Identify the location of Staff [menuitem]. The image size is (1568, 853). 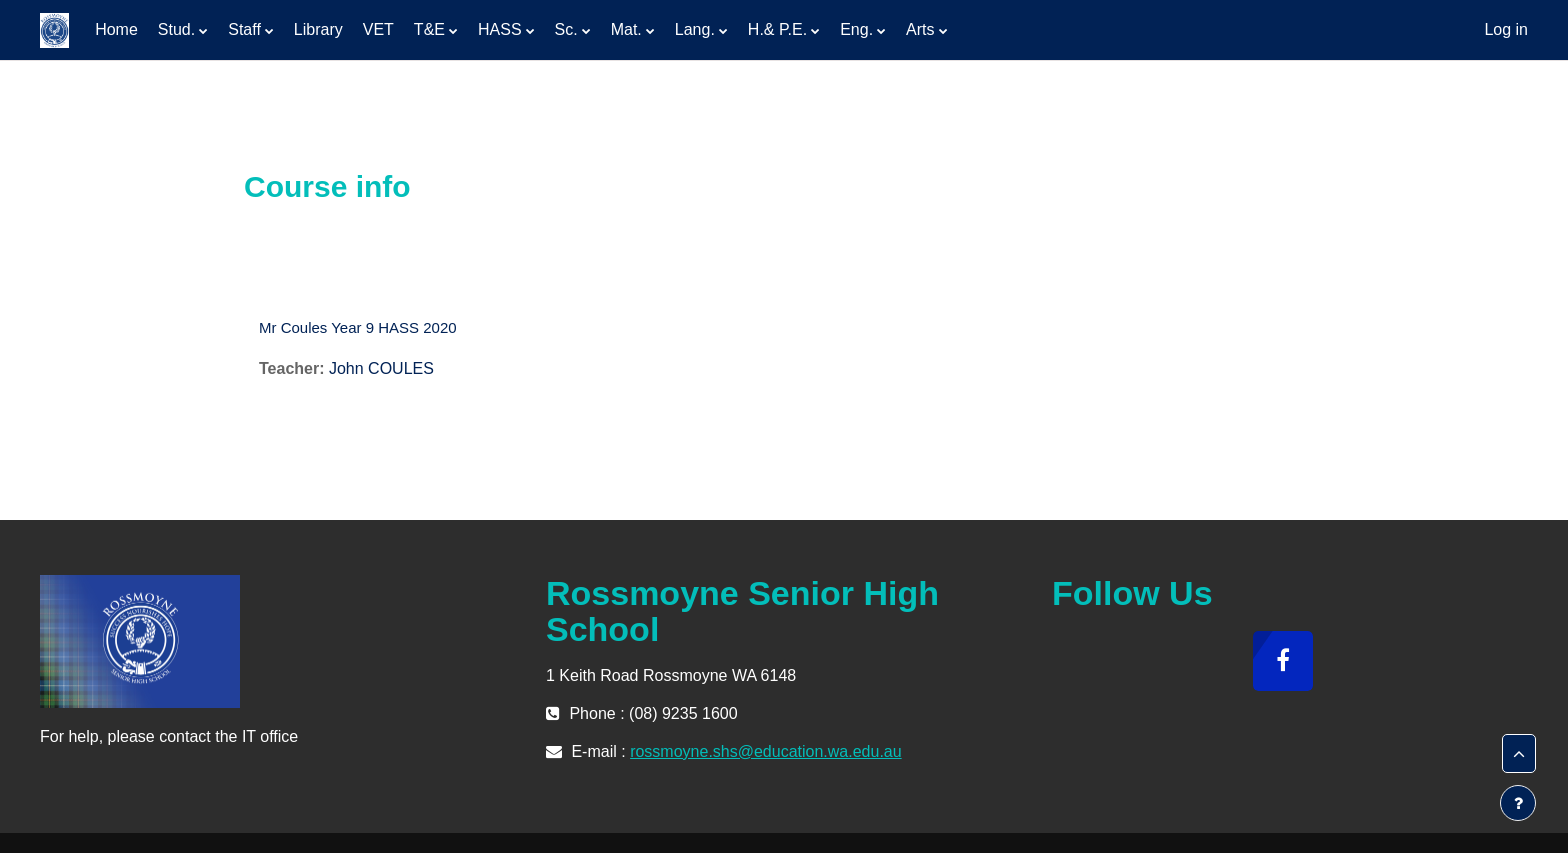
(244, 29).